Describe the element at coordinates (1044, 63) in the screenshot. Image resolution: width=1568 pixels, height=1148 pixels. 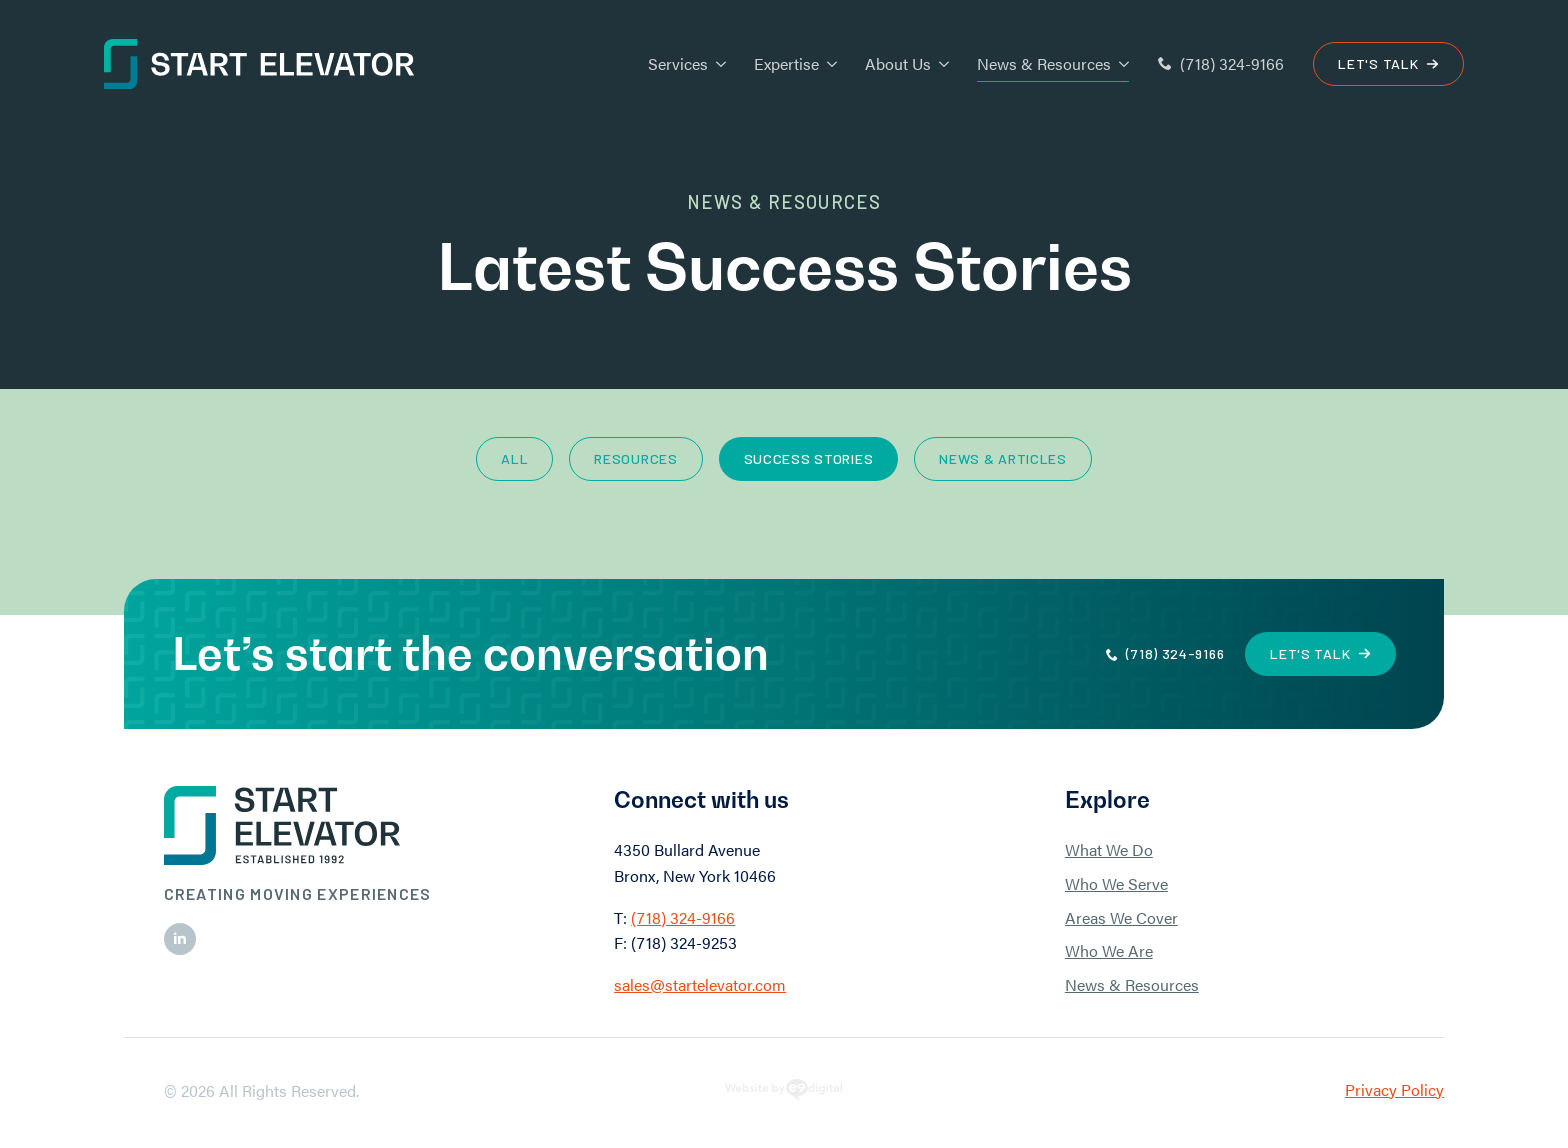
I see `News & Resources` at that location.